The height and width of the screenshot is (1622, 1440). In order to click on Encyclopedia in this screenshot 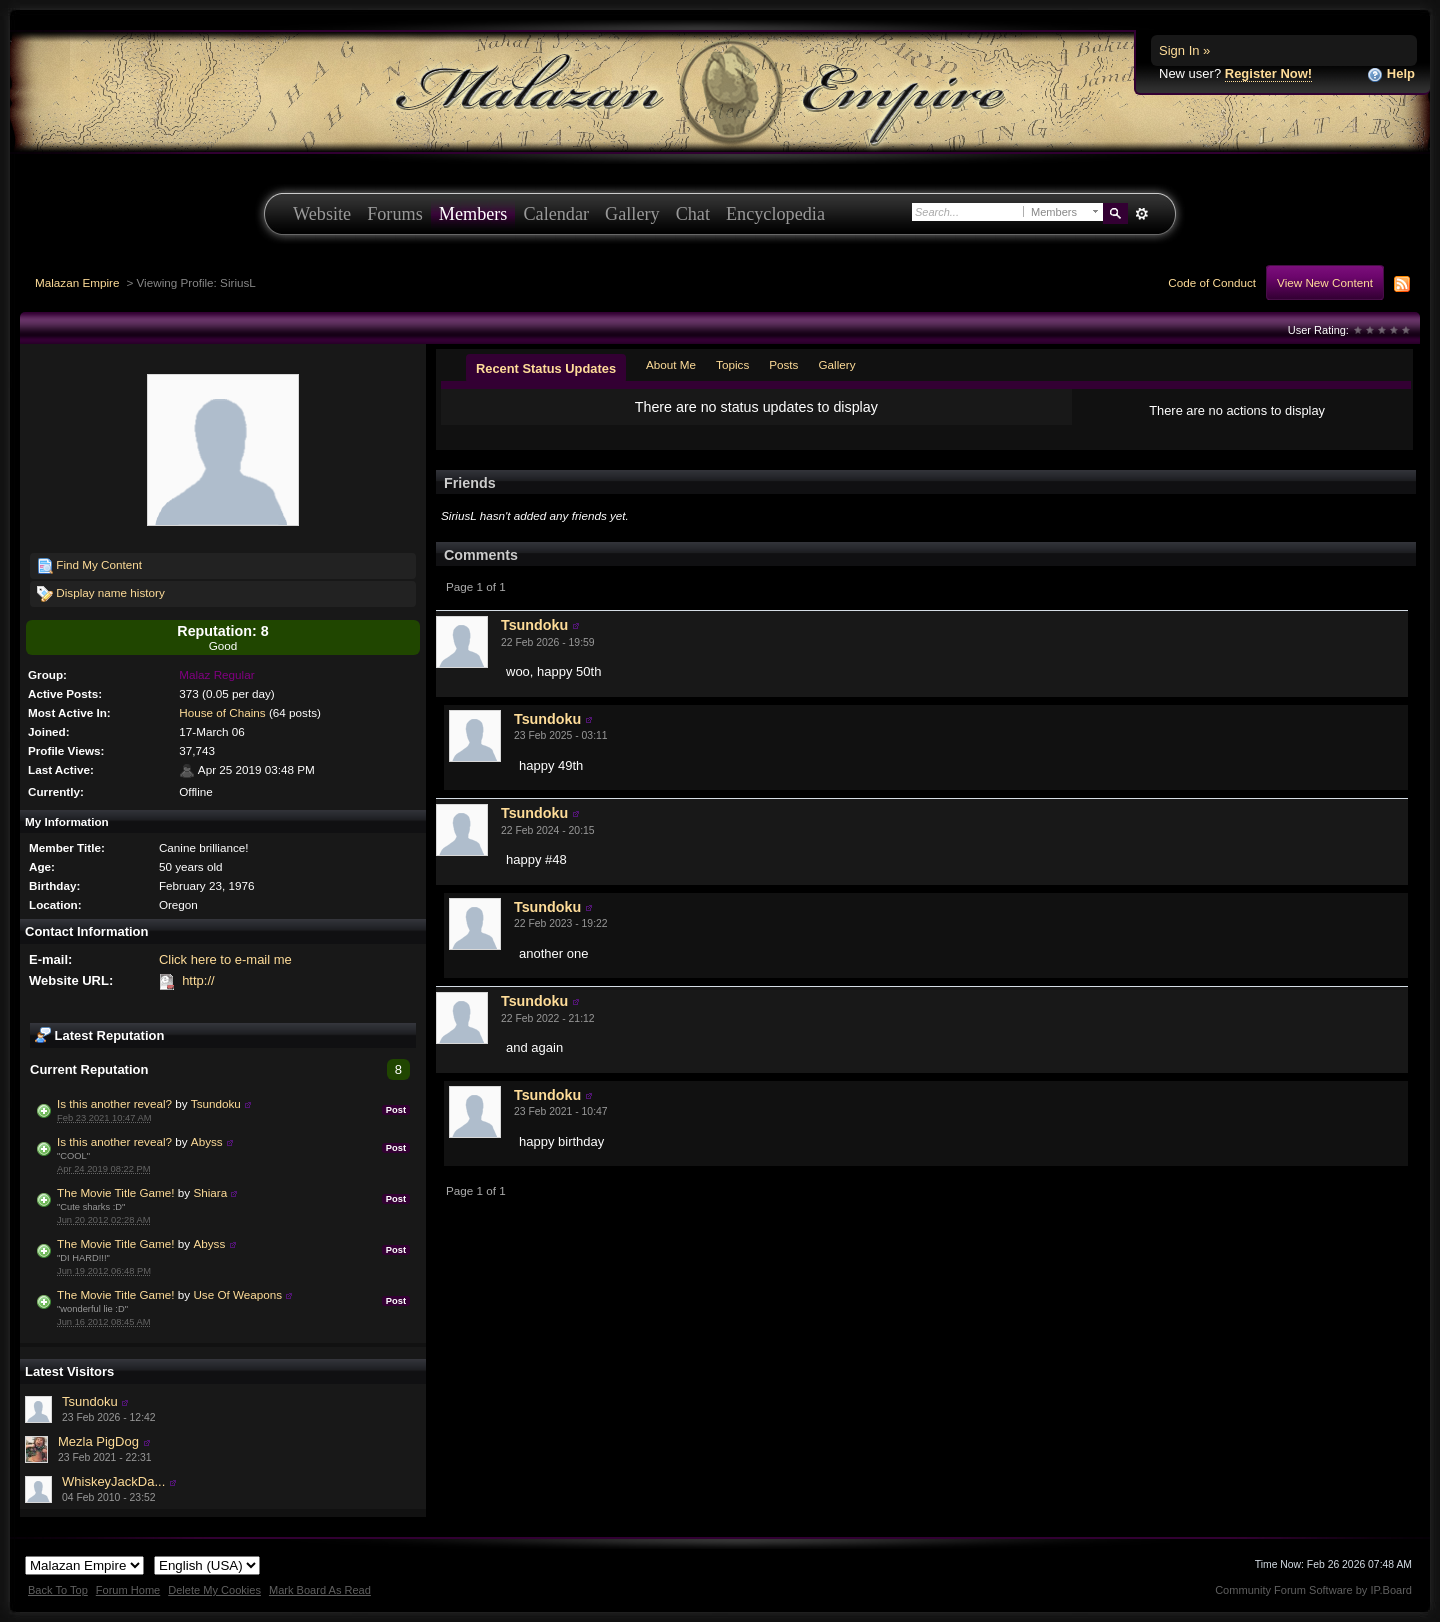, I will do `click(775, 214)`.